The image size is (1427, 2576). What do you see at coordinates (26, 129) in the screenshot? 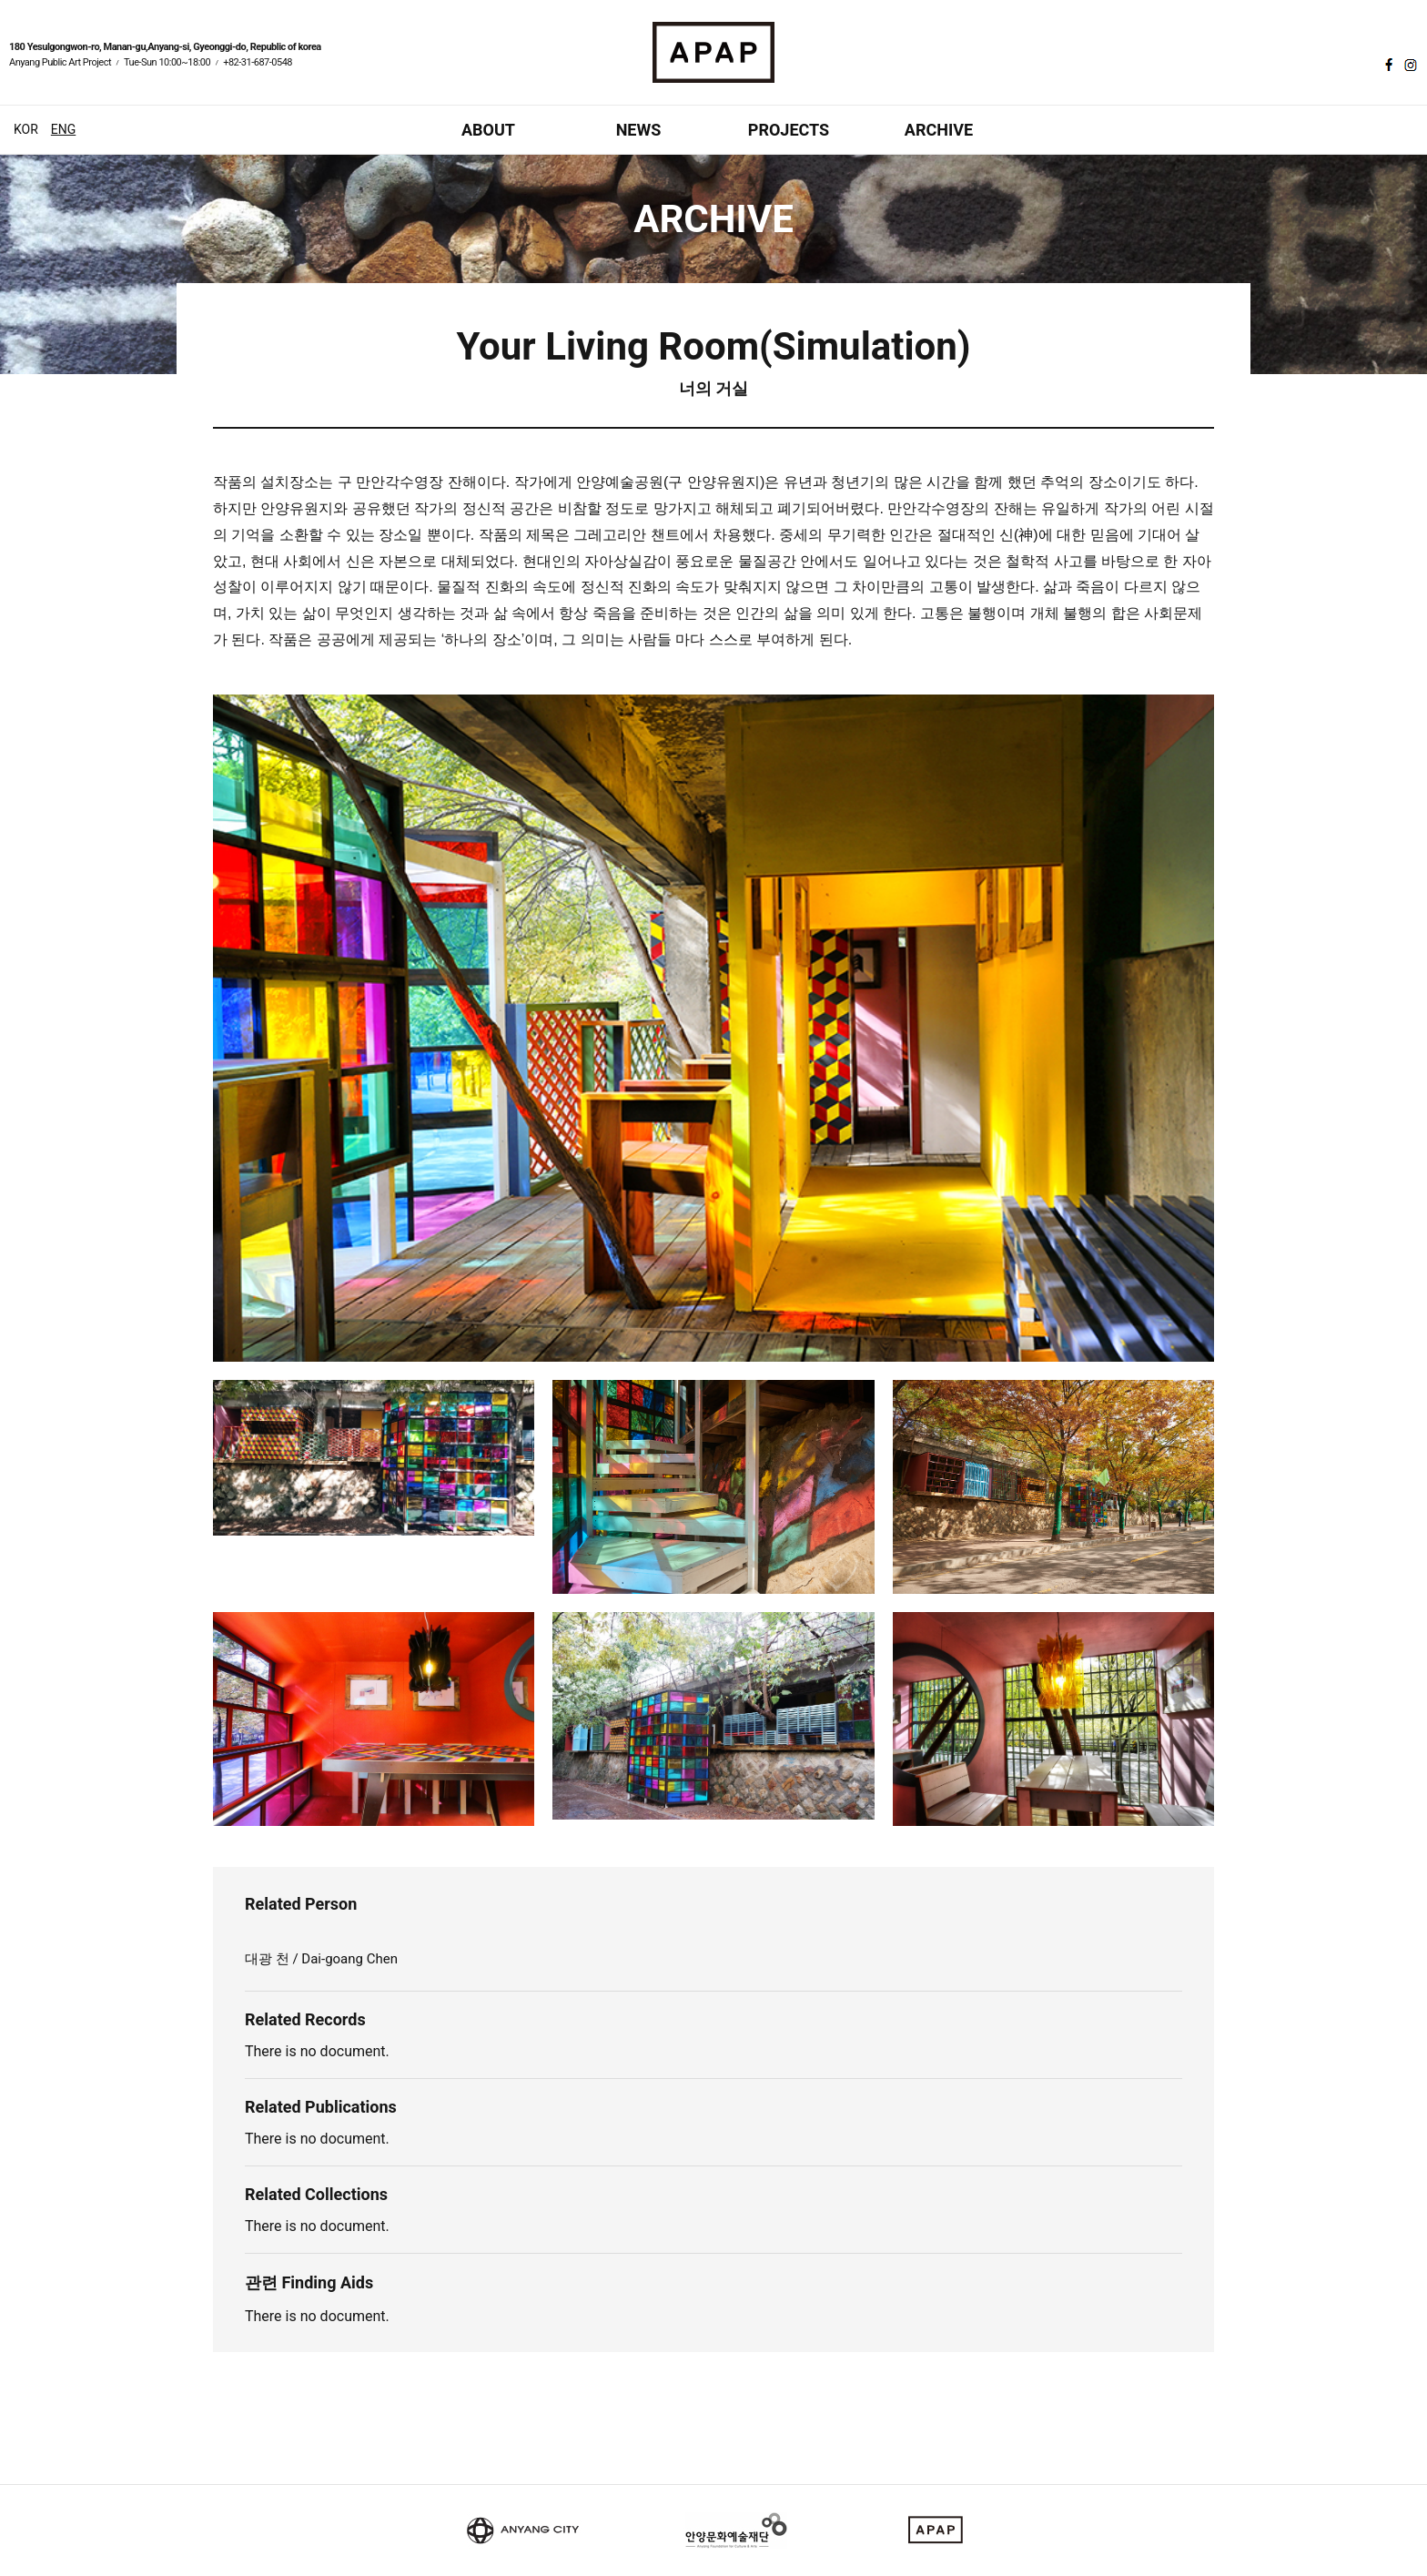
I see `KOR` at bounding box center [26, 129].